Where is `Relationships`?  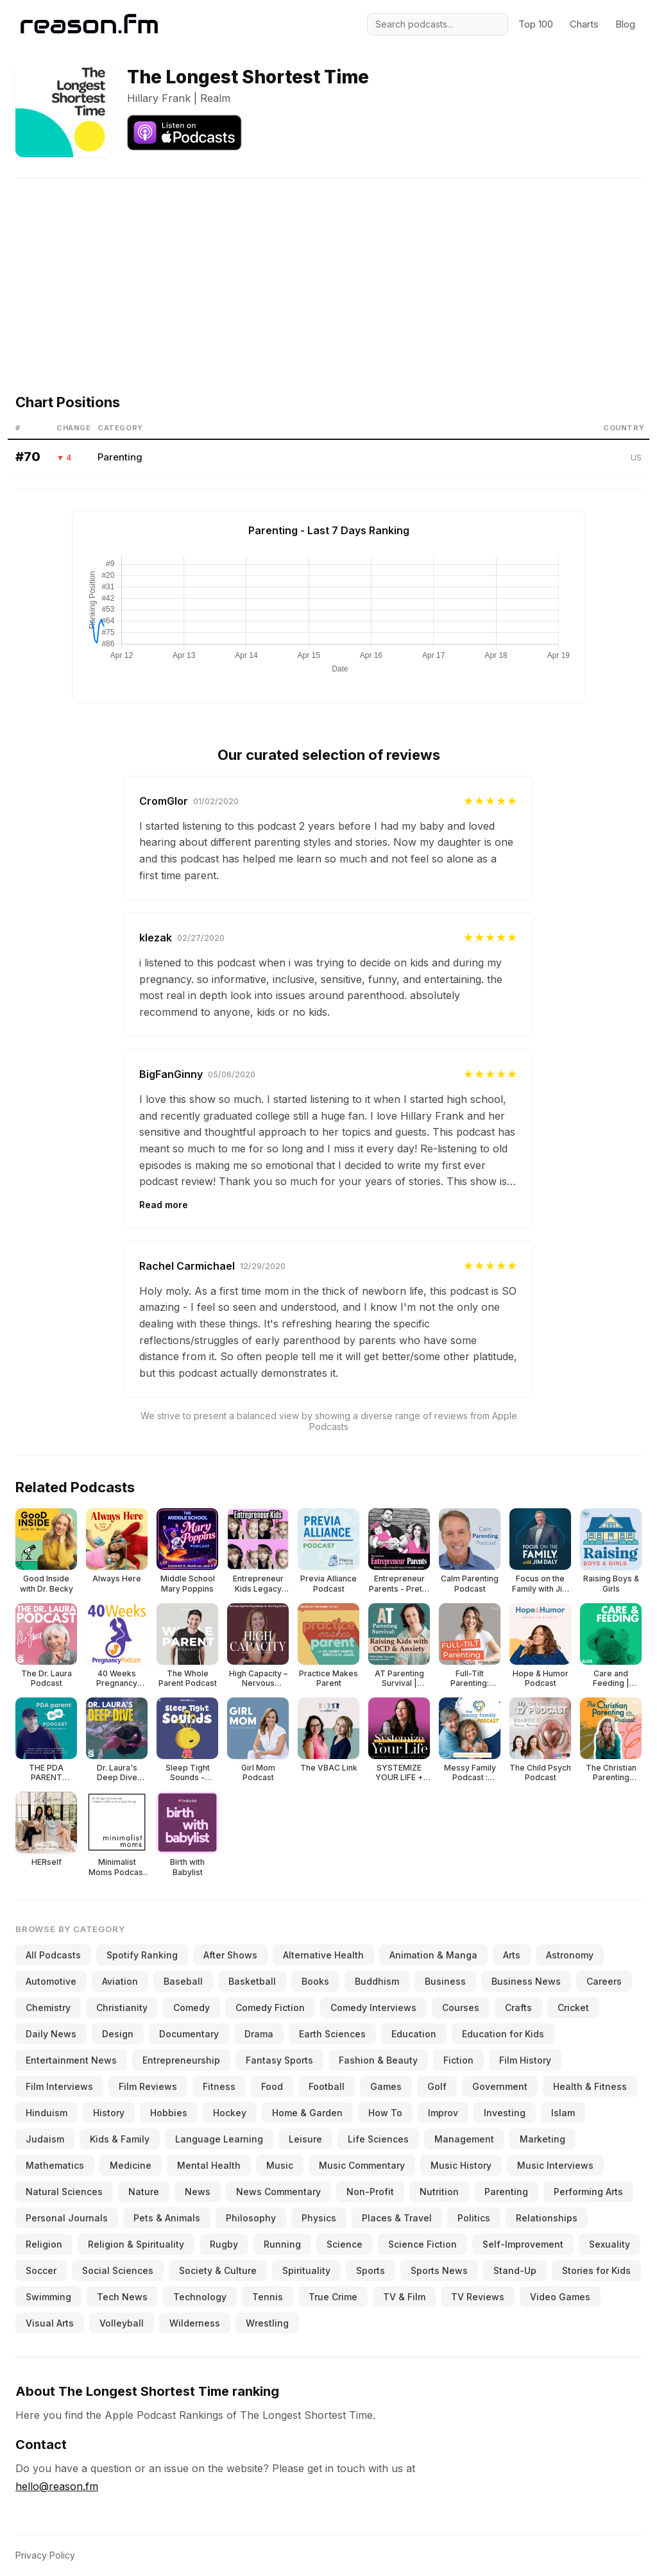
Relationships is located at coordinates (546, 2217).